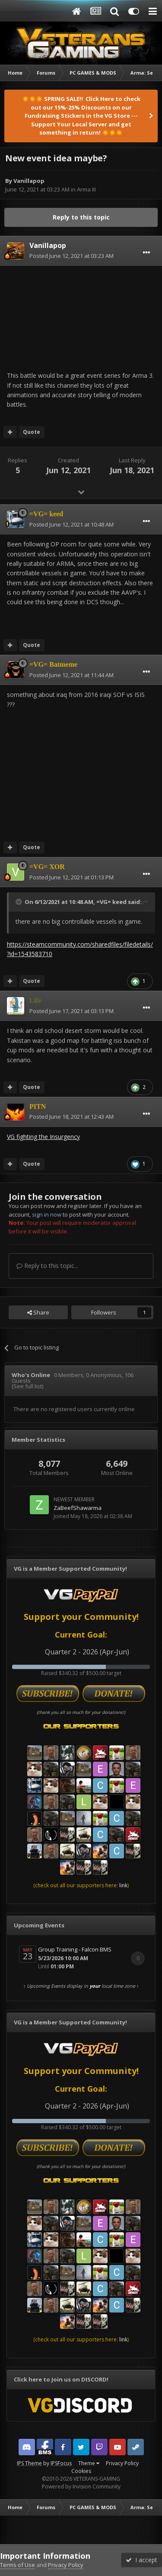  What do you see at coordinates (43, 1137) in the screenshot?
I see `VG fighting the Insurgency` at bounding box center [43, 1137].